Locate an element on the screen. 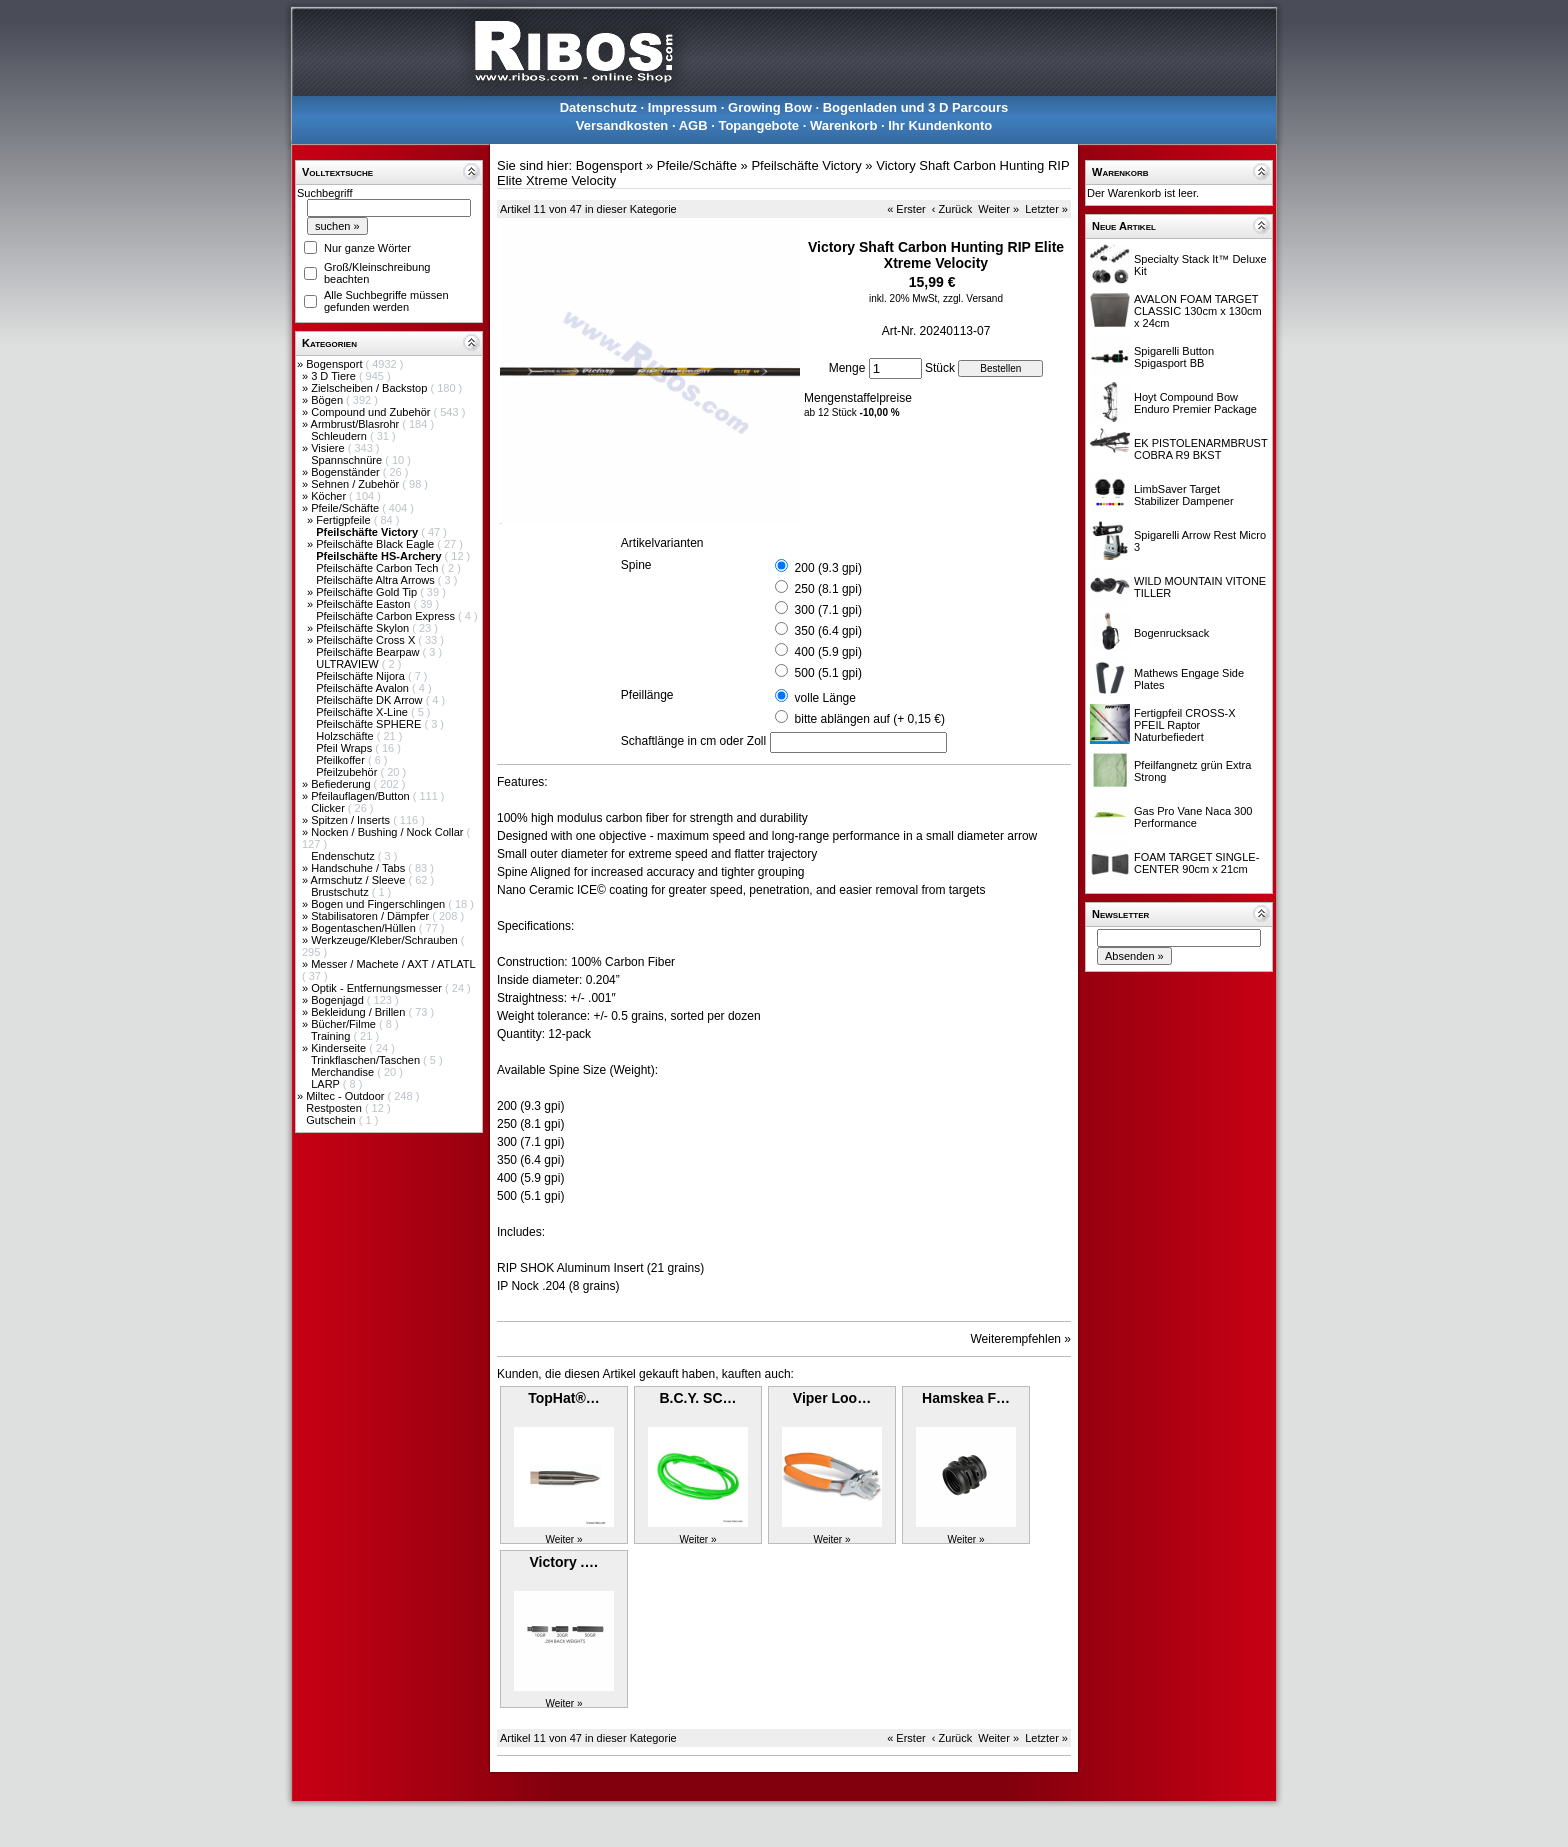 This screenshot has width=1568, height=1847. Pfeilschäfte Bearpaw is located at coordinates (369, 652).